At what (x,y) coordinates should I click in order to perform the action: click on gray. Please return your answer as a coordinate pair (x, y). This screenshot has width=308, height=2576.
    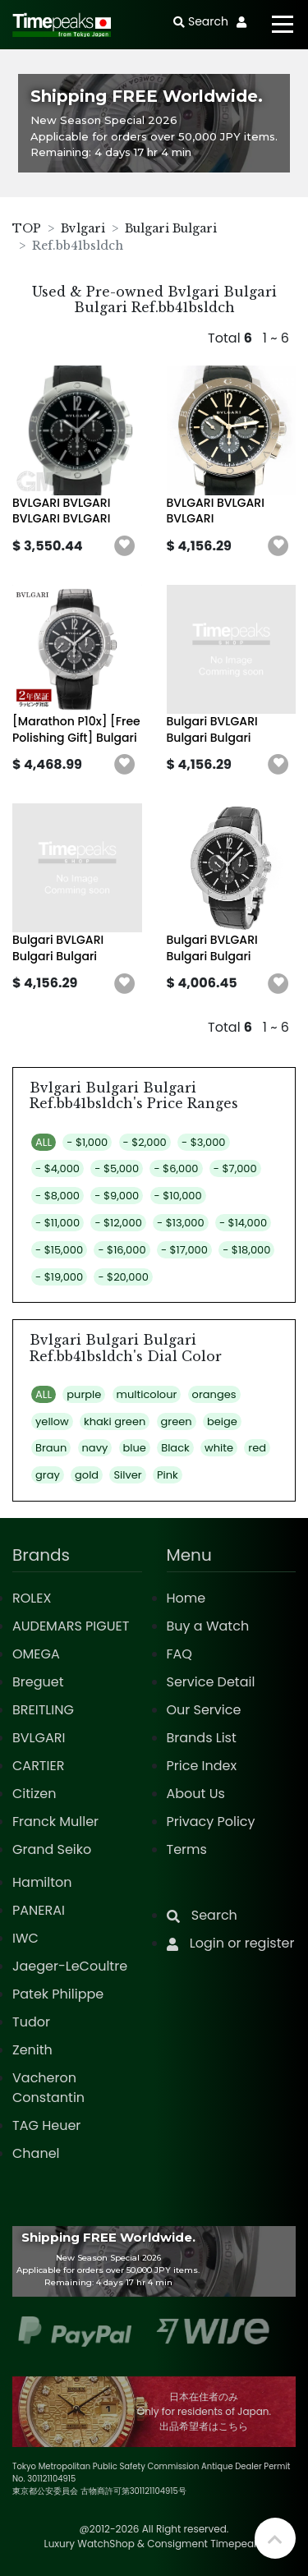
    Looking at the image, I should click on (47, 1475).